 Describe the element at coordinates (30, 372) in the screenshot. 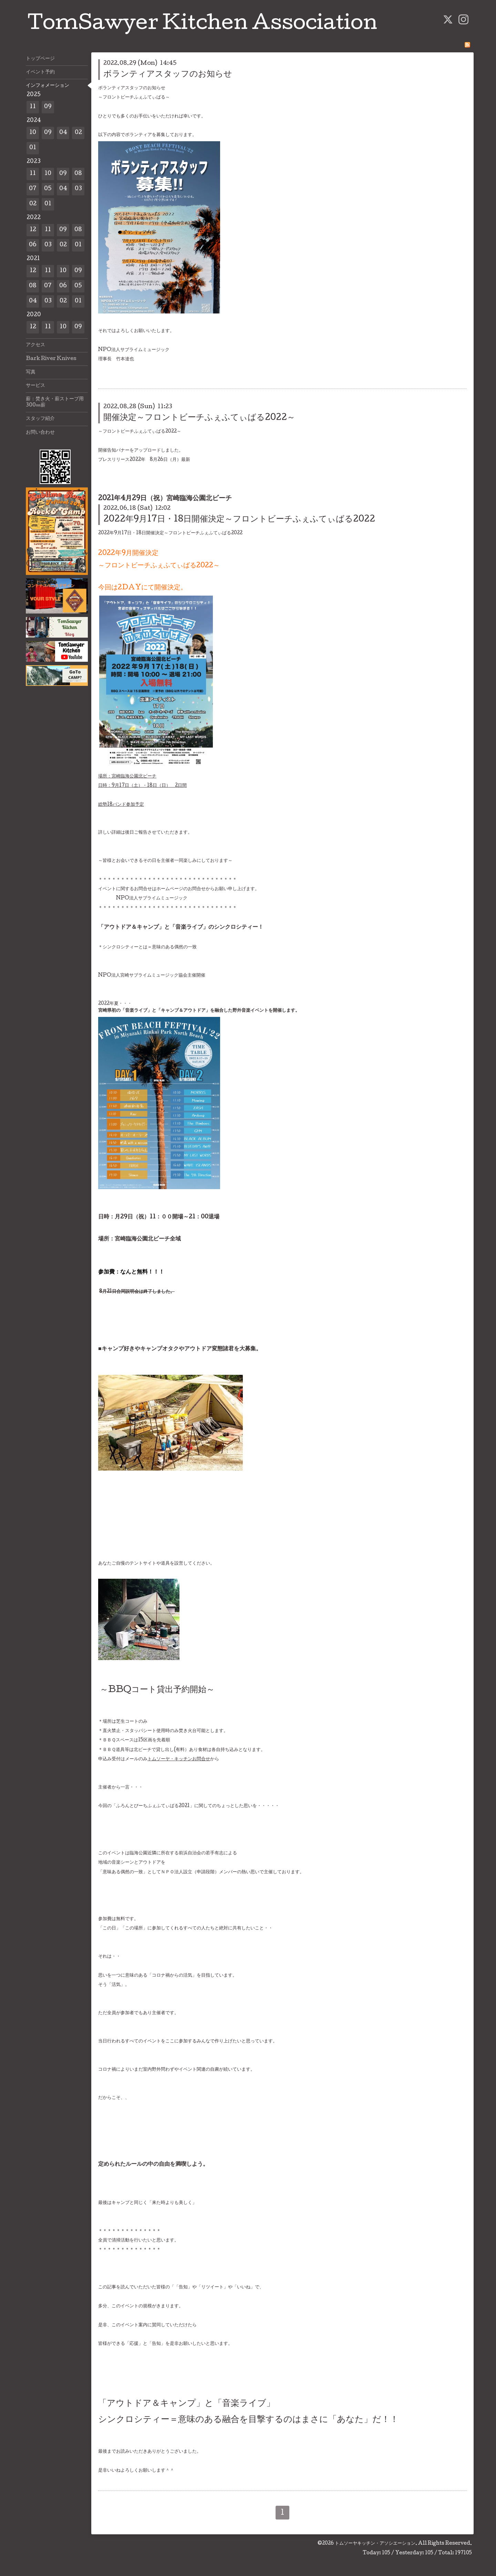

I see `写真` at that location.